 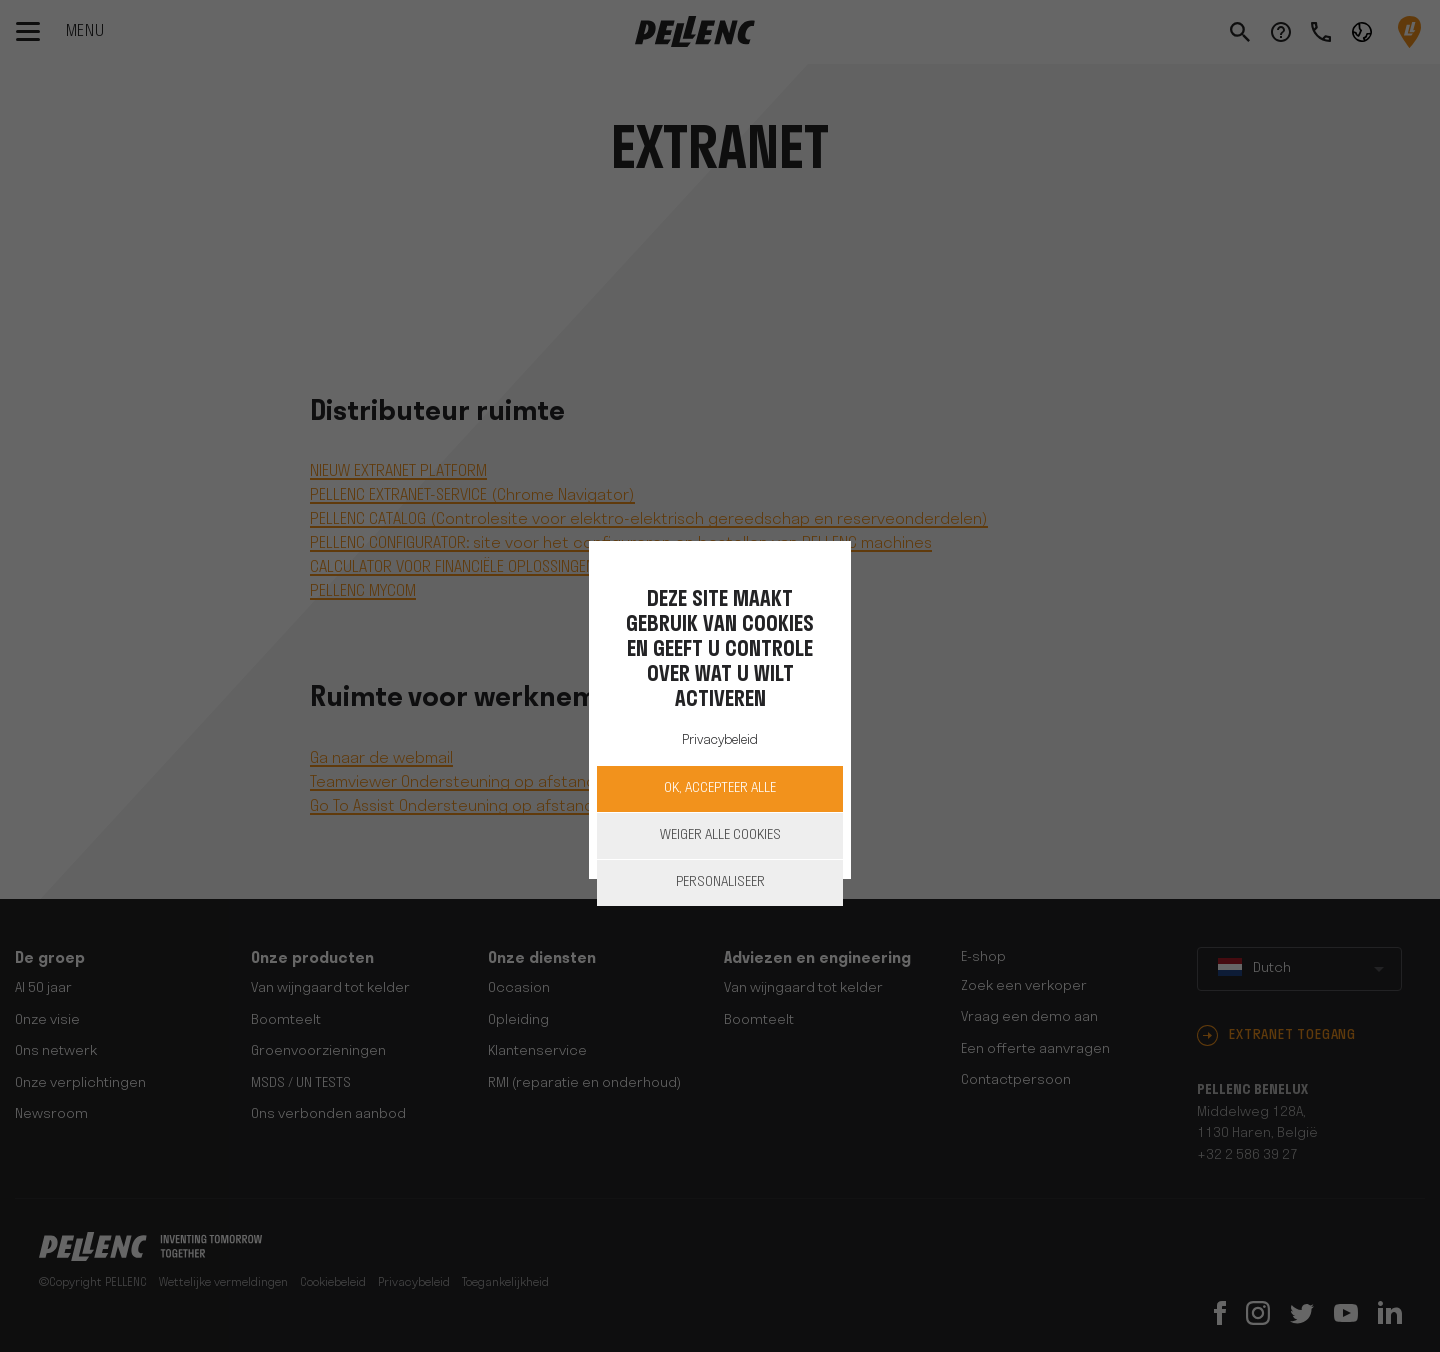 I want to click on Personaliseer, so click(x=720, y=882).